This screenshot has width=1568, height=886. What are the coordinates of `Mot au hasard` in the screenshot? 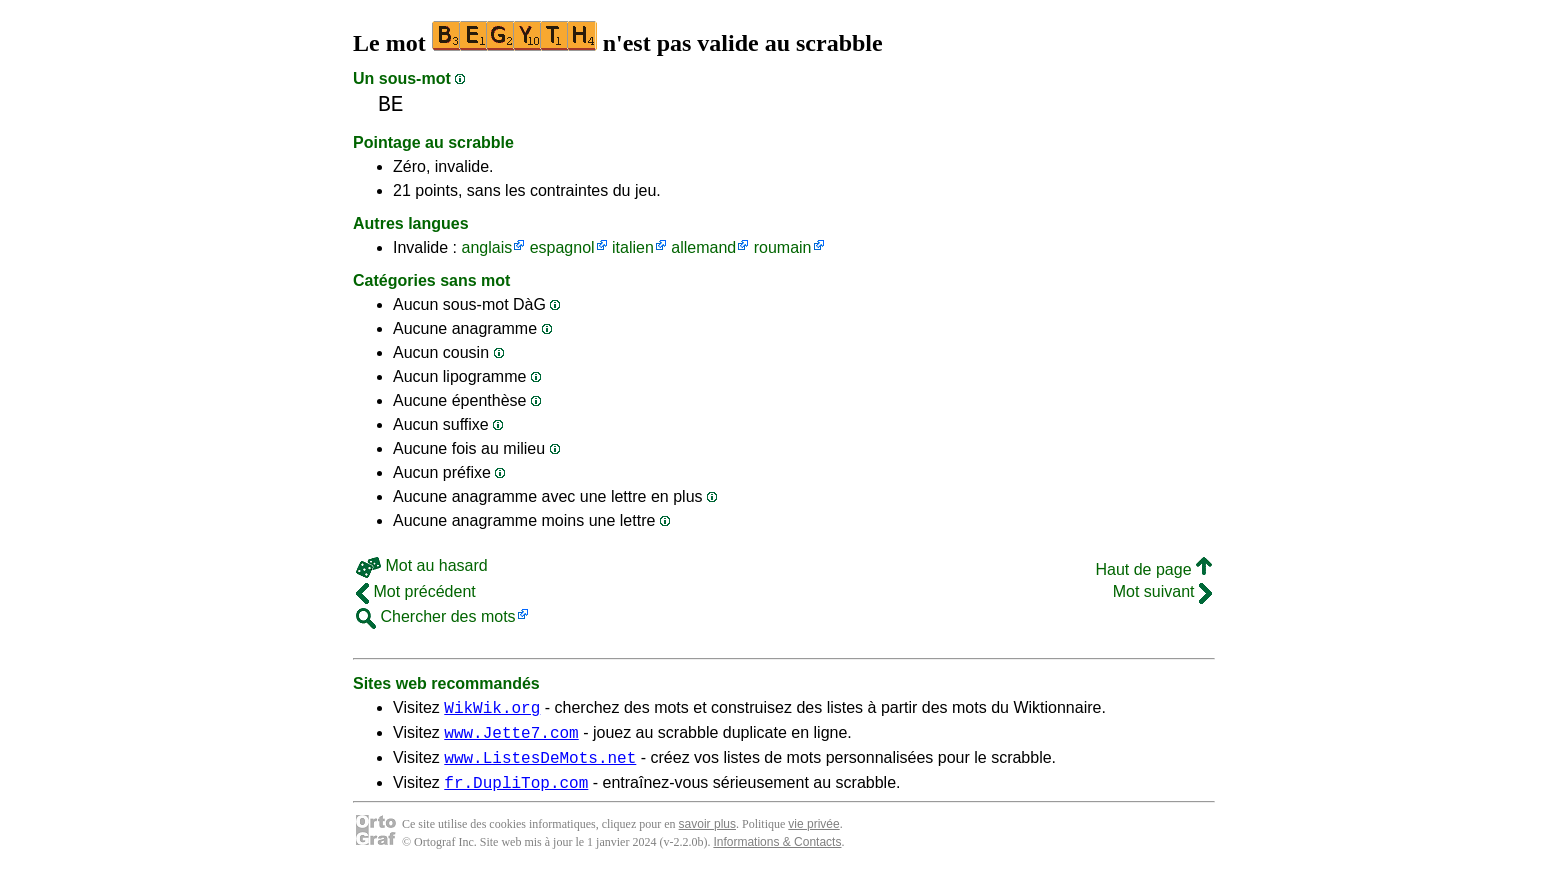 It's located at (422, 565).